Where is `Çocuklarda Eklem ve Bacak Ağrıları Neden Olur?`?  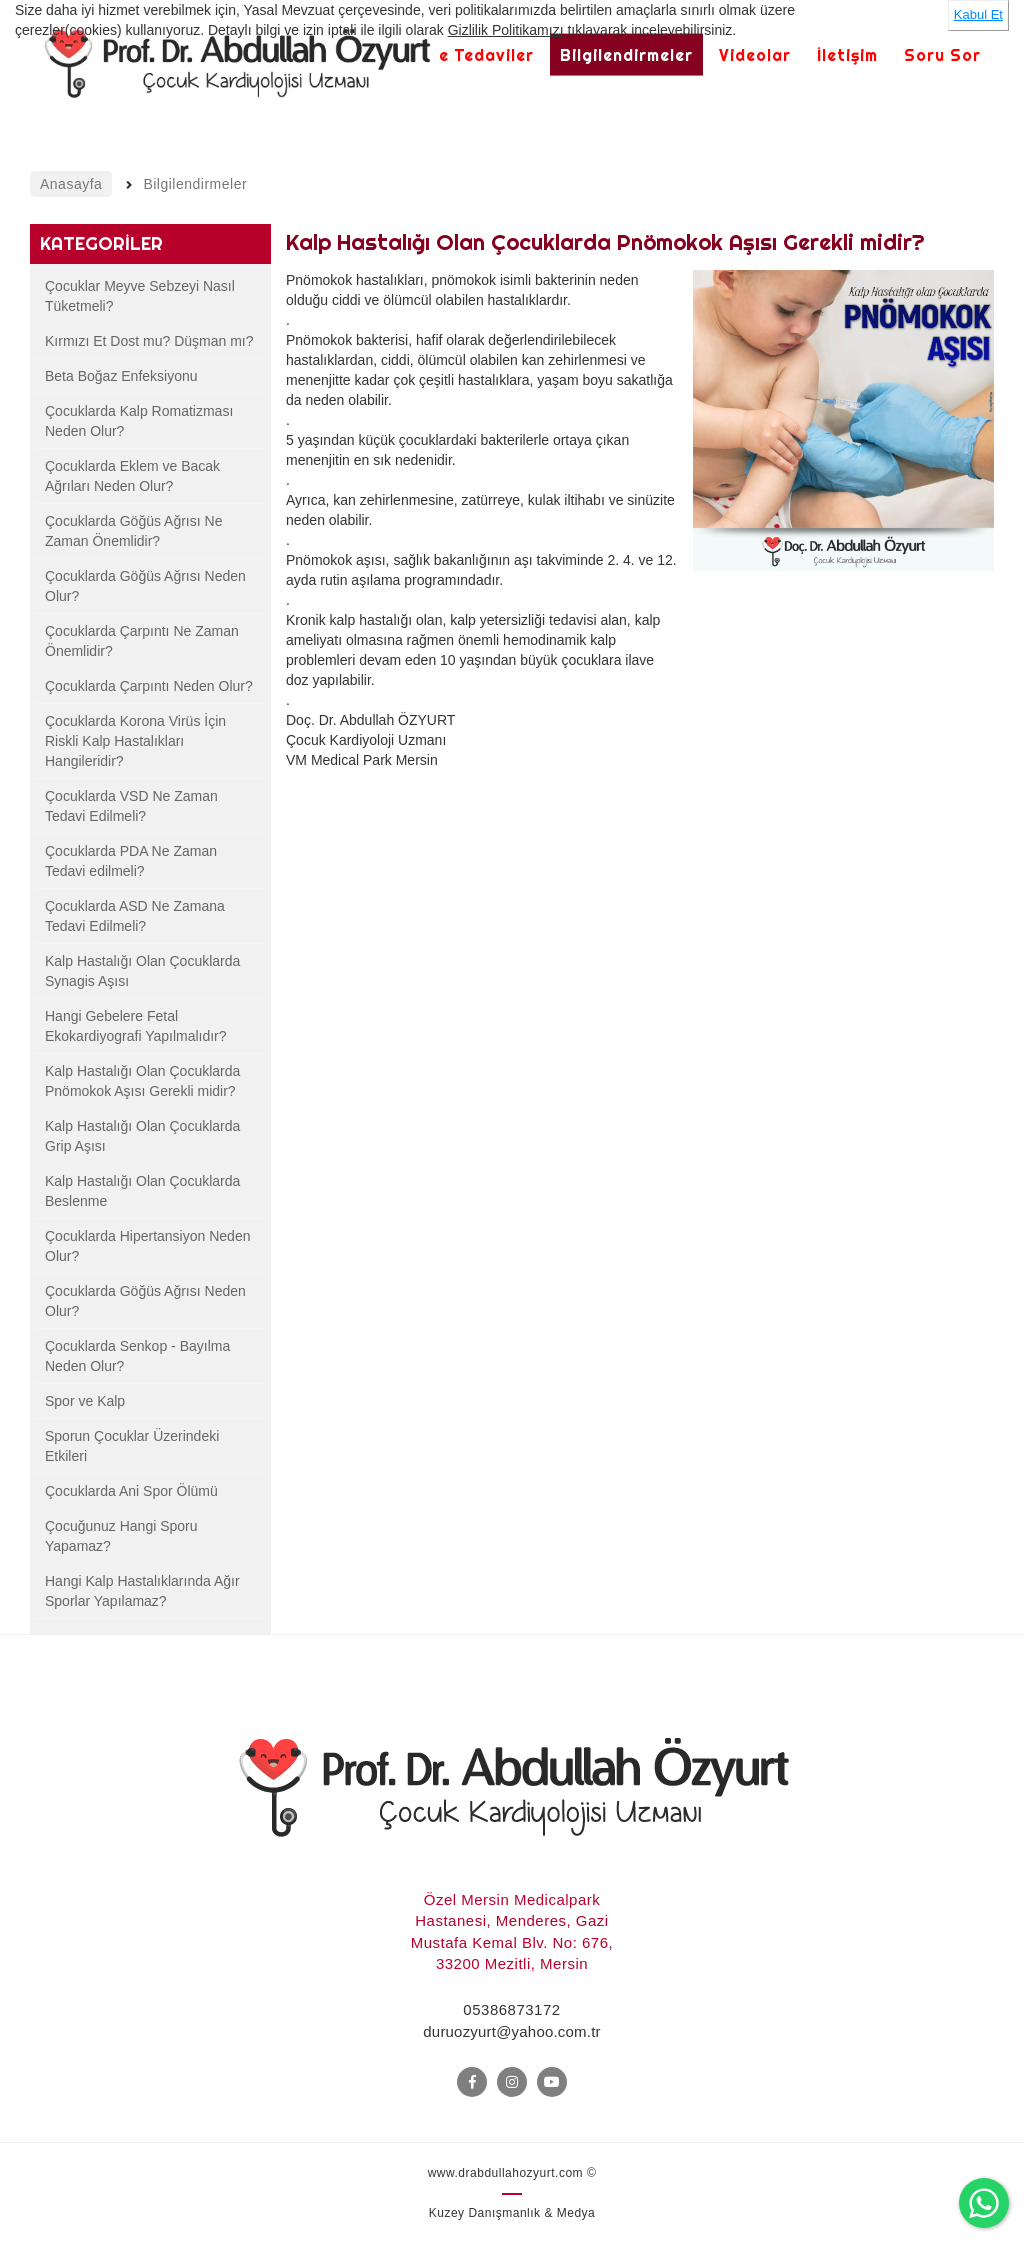 Çocuklarda Eklem ve Bacak Ağrıları Neden Olur? is located at coordinates (132, 476).